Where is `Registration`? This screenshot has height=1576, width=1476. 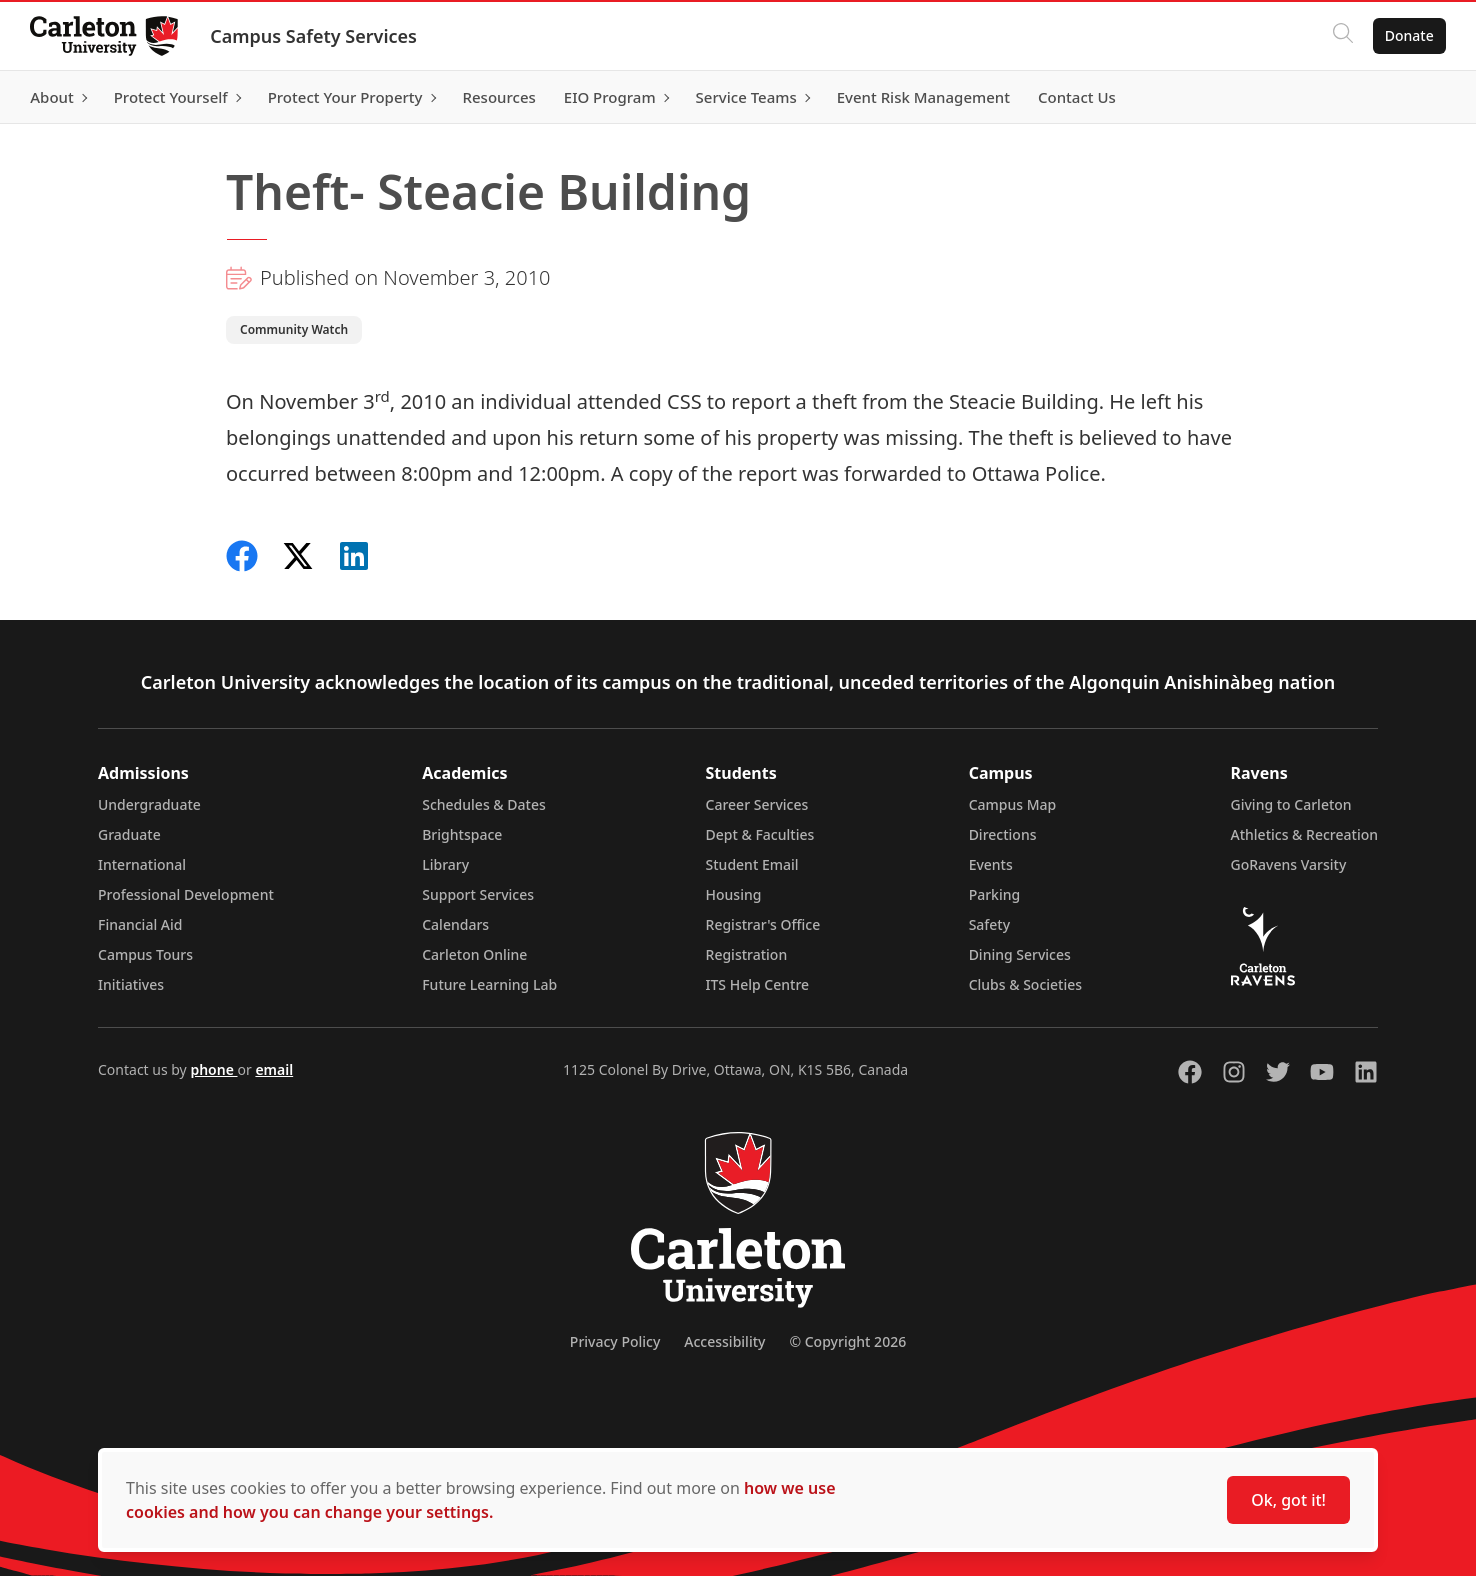
Registration is located at coordinates (747, 954).